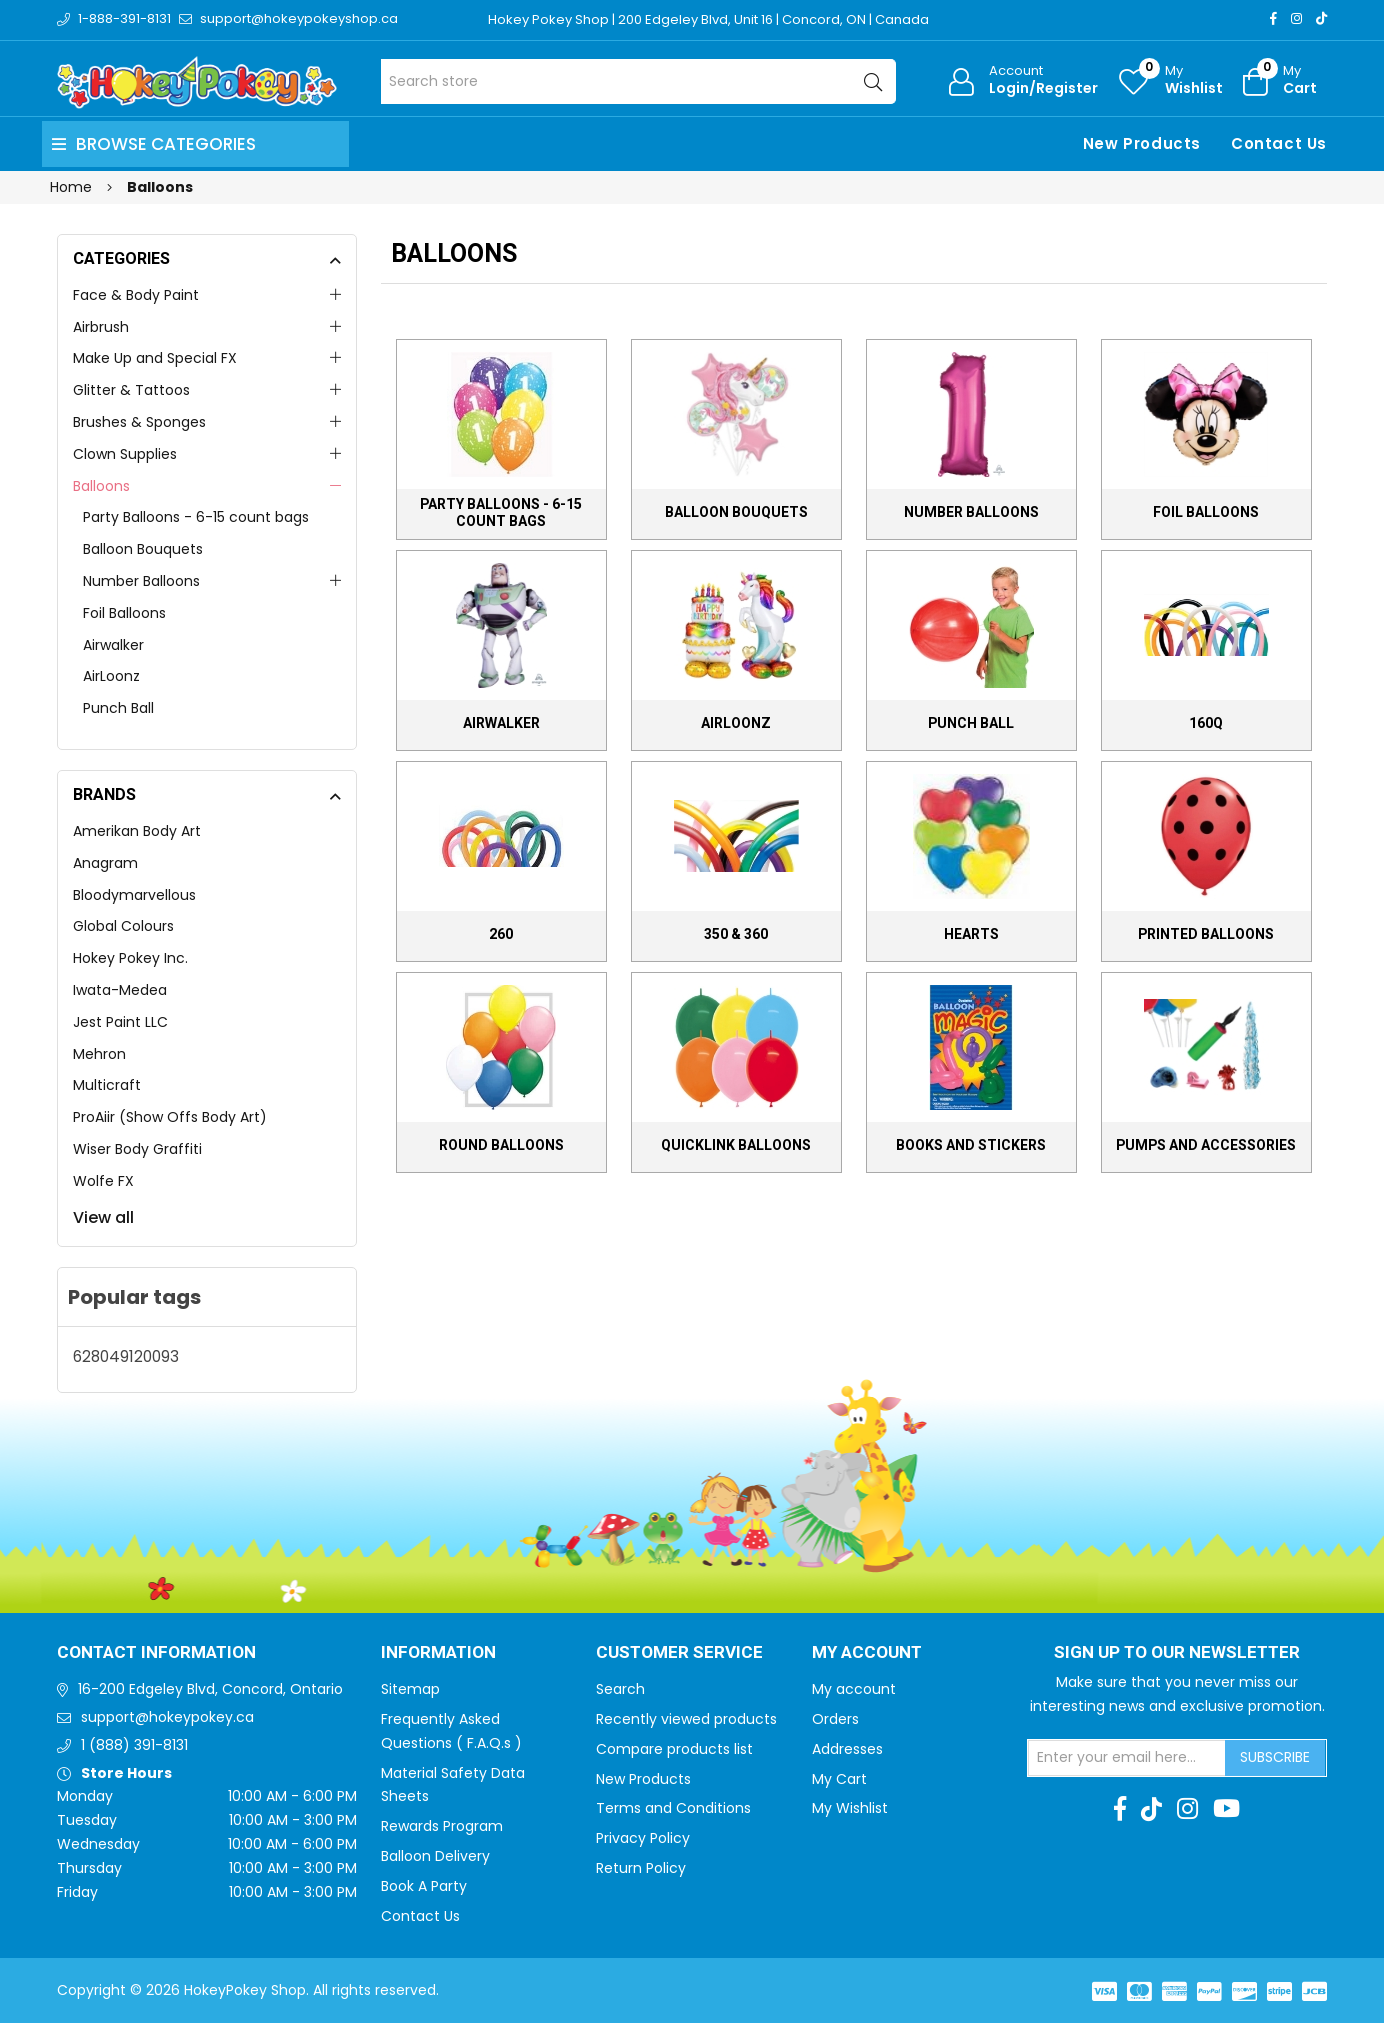  What do you see at coordinates (1279, 143) in the screenshot?
I see `Contact Us` at bounding box center [1279, 143].